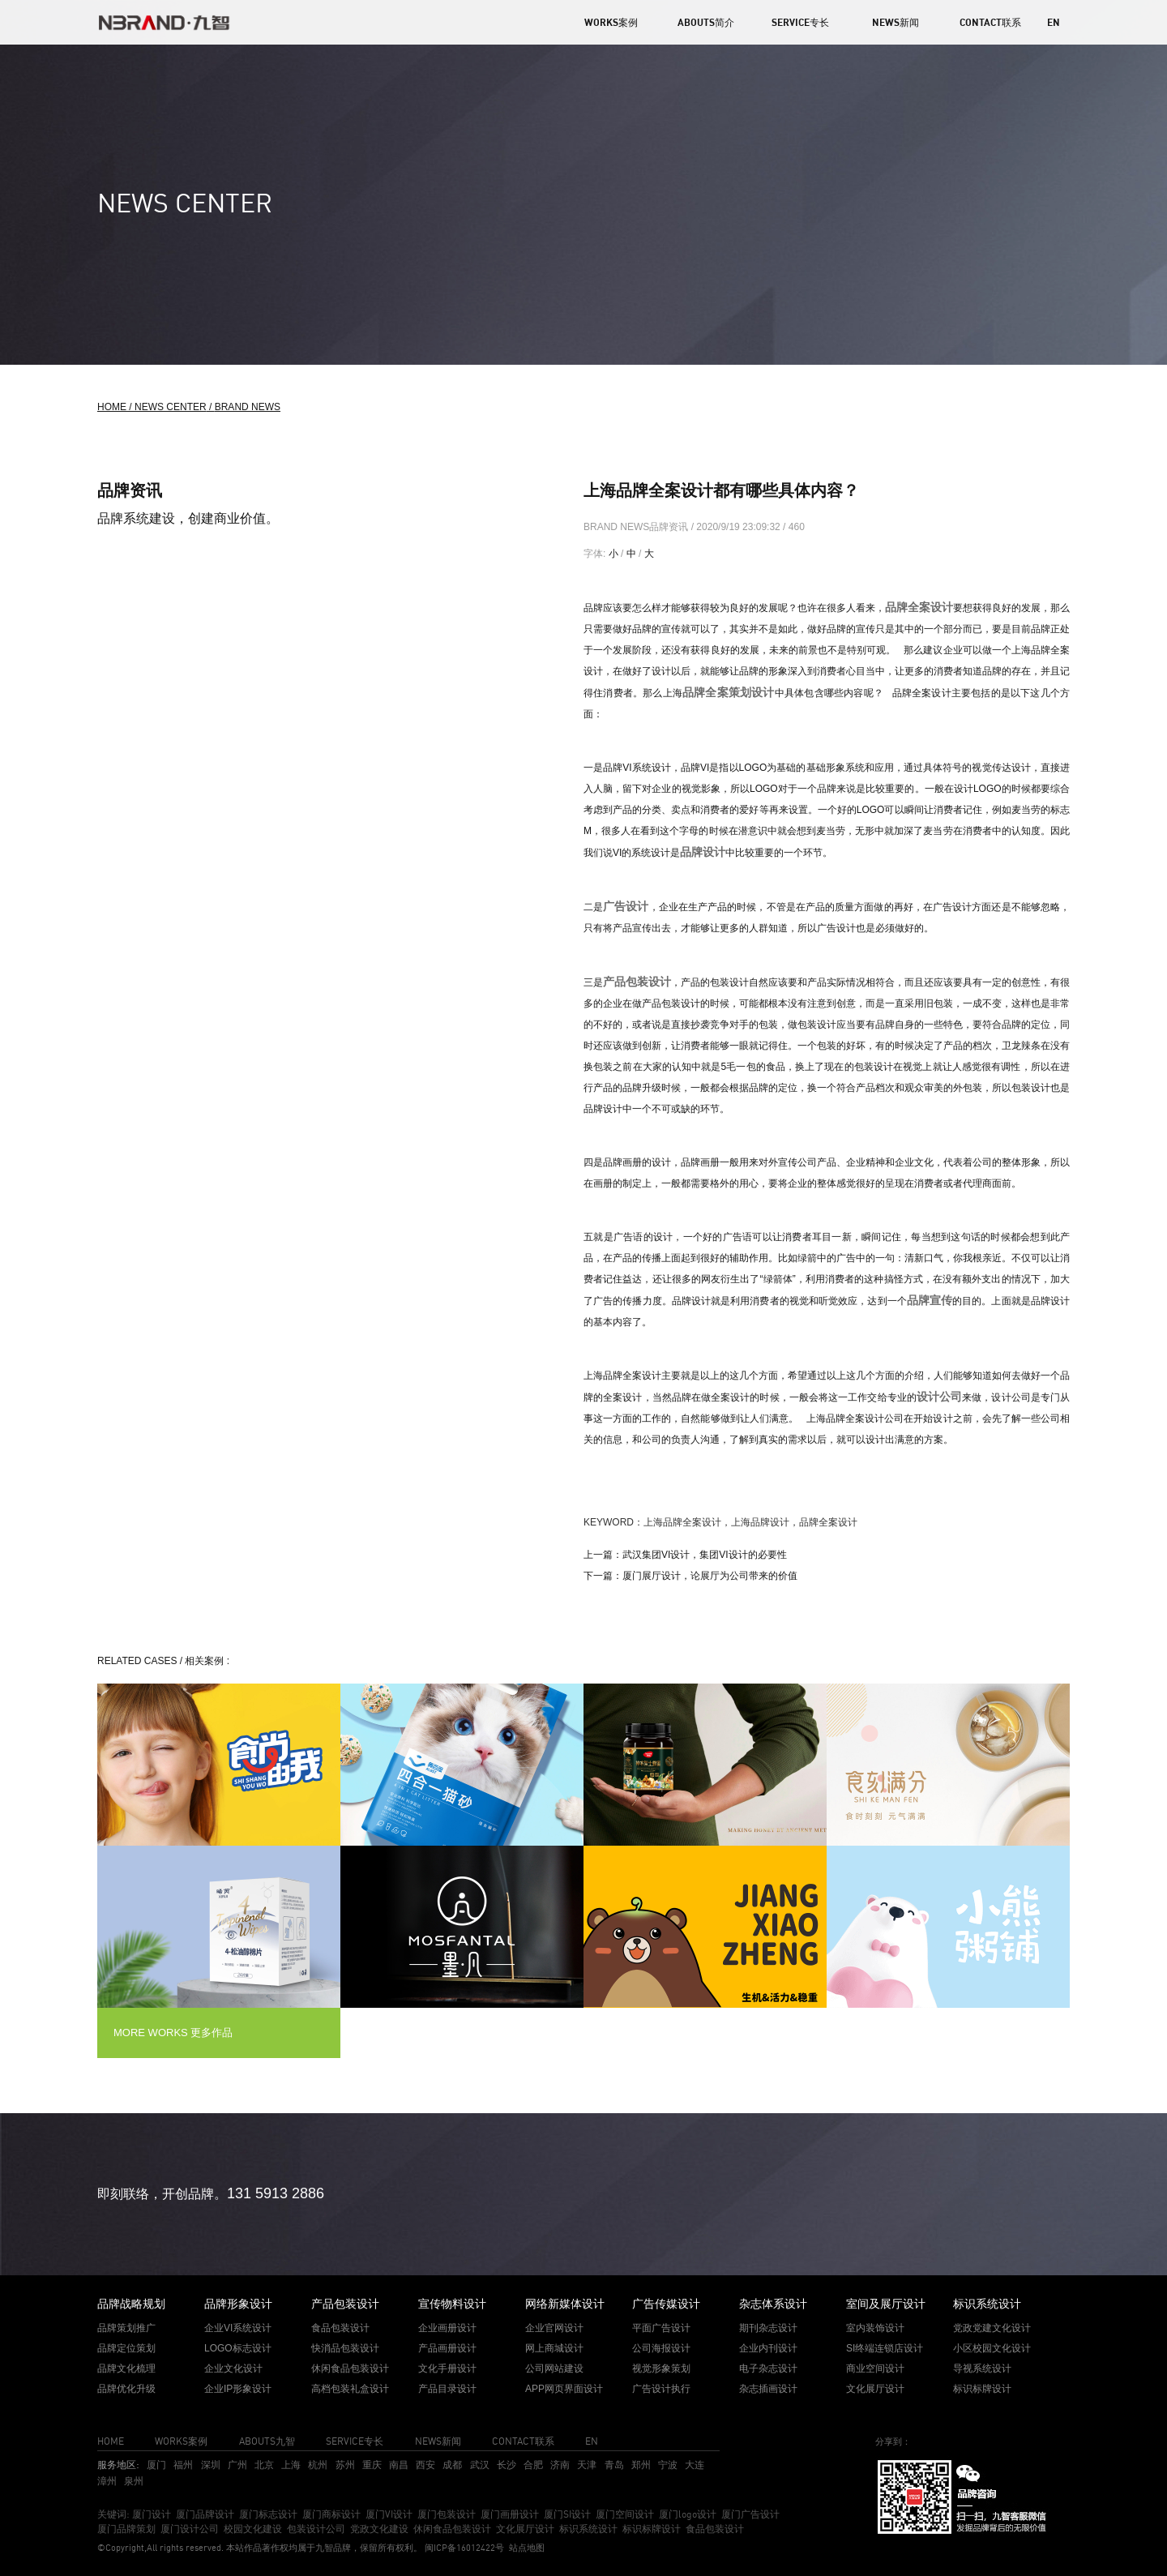 This screenshot has width=1167, height=2576. Describe the element at coordinates (183, 2464) in the screenshot. I see `福州` at that location.